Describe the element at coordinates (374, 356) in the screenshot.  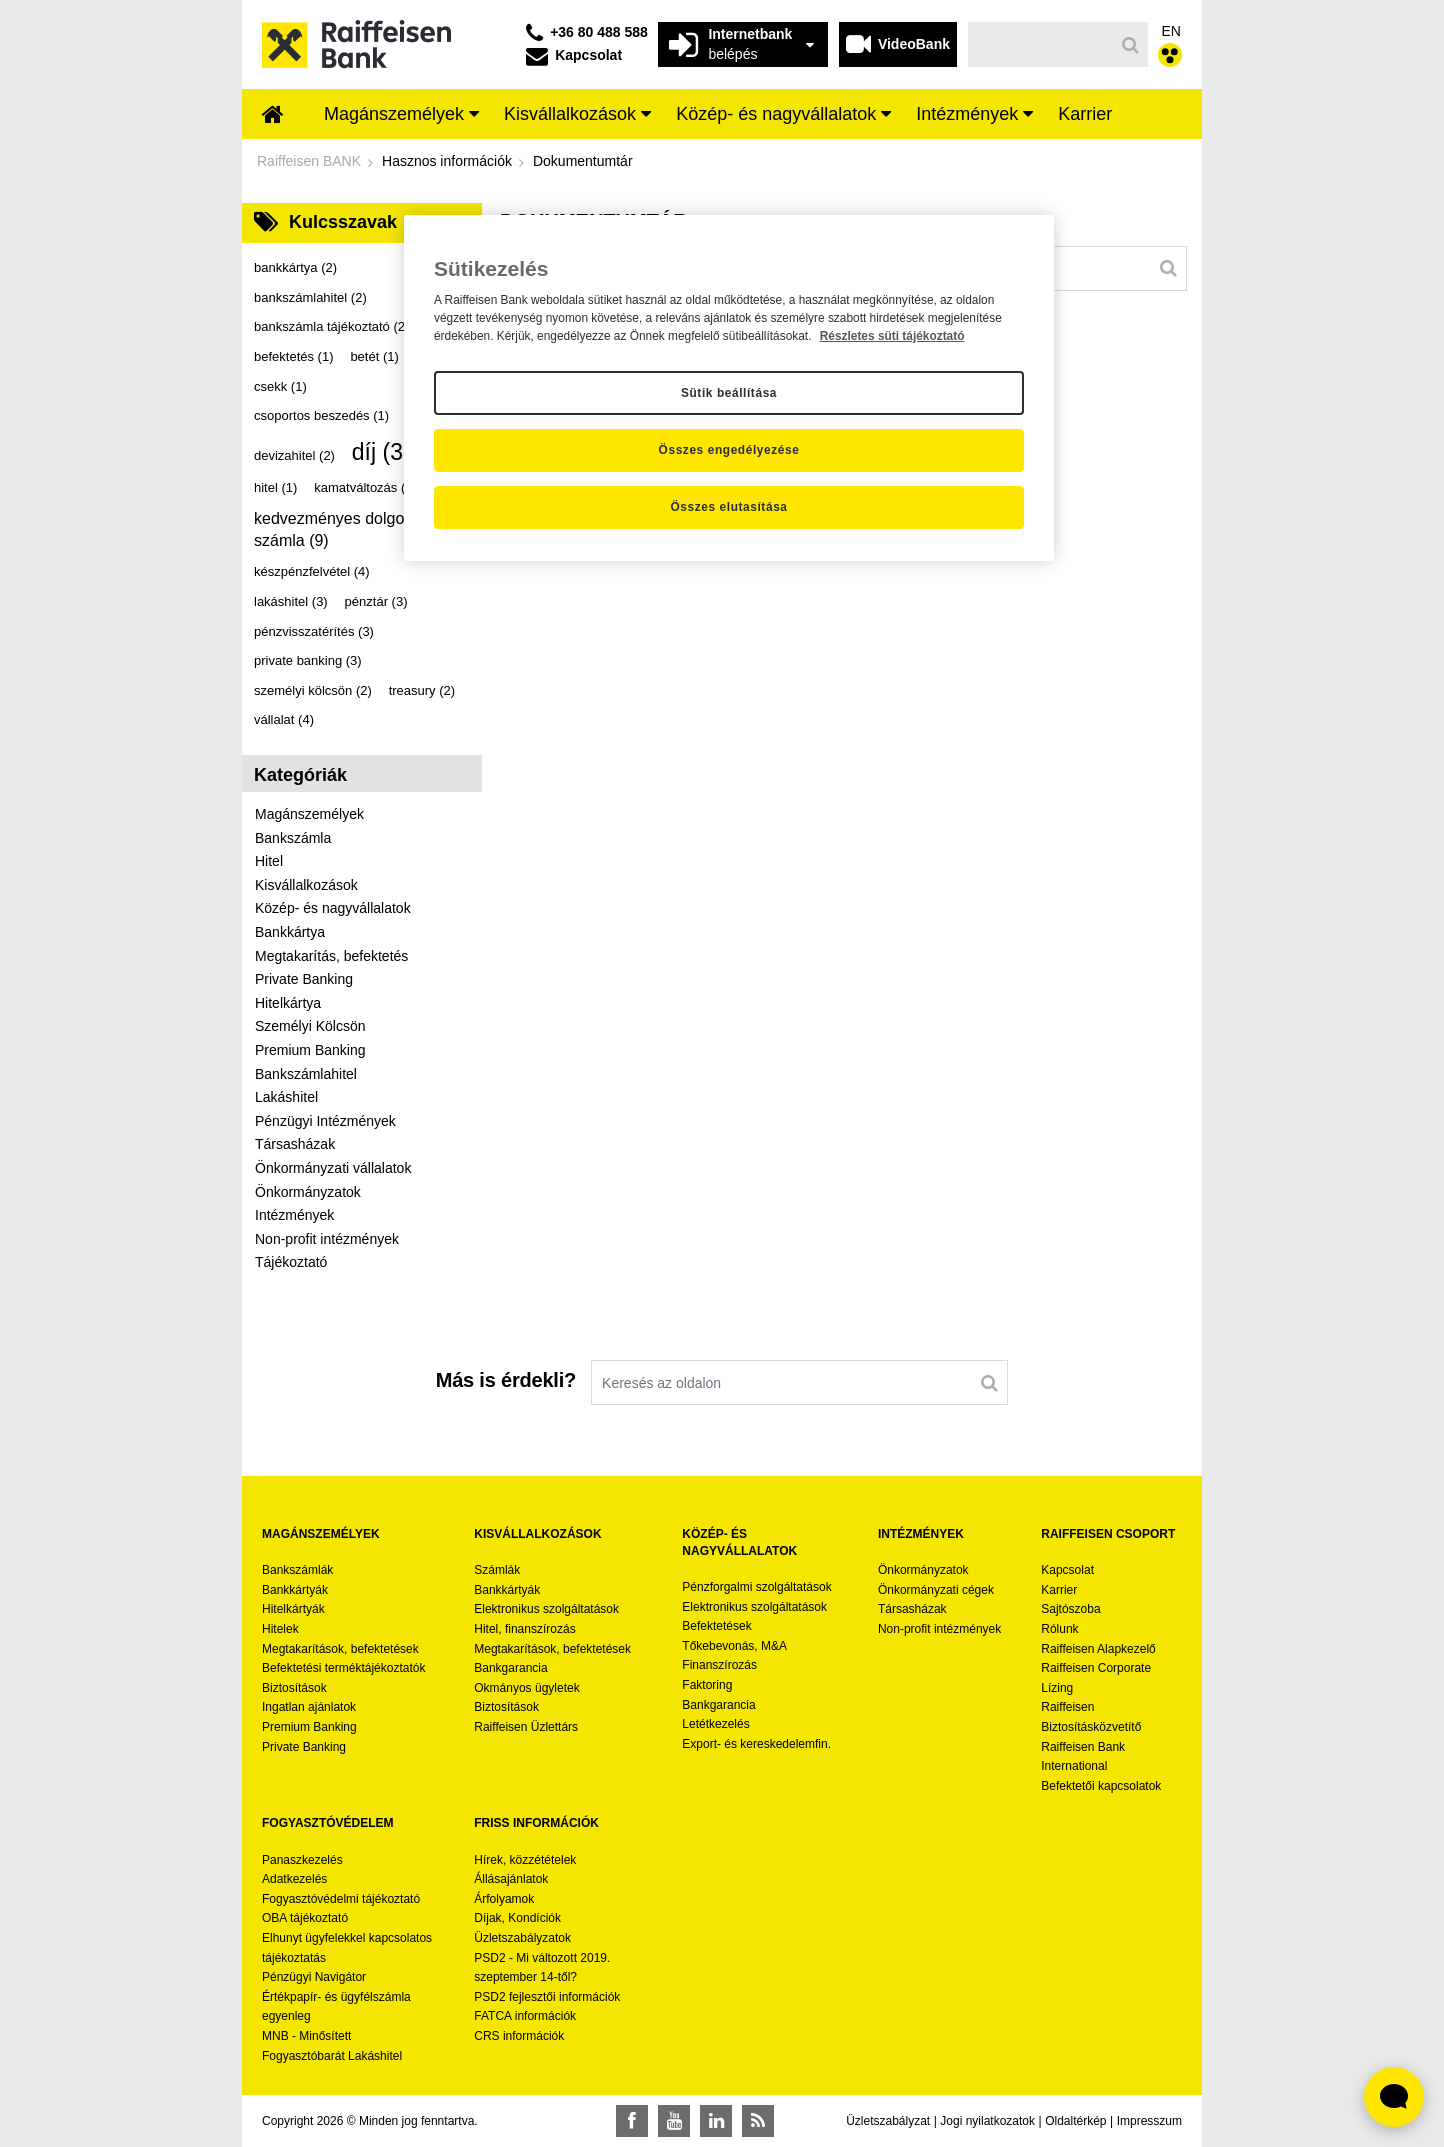
I see `betét` at that location.